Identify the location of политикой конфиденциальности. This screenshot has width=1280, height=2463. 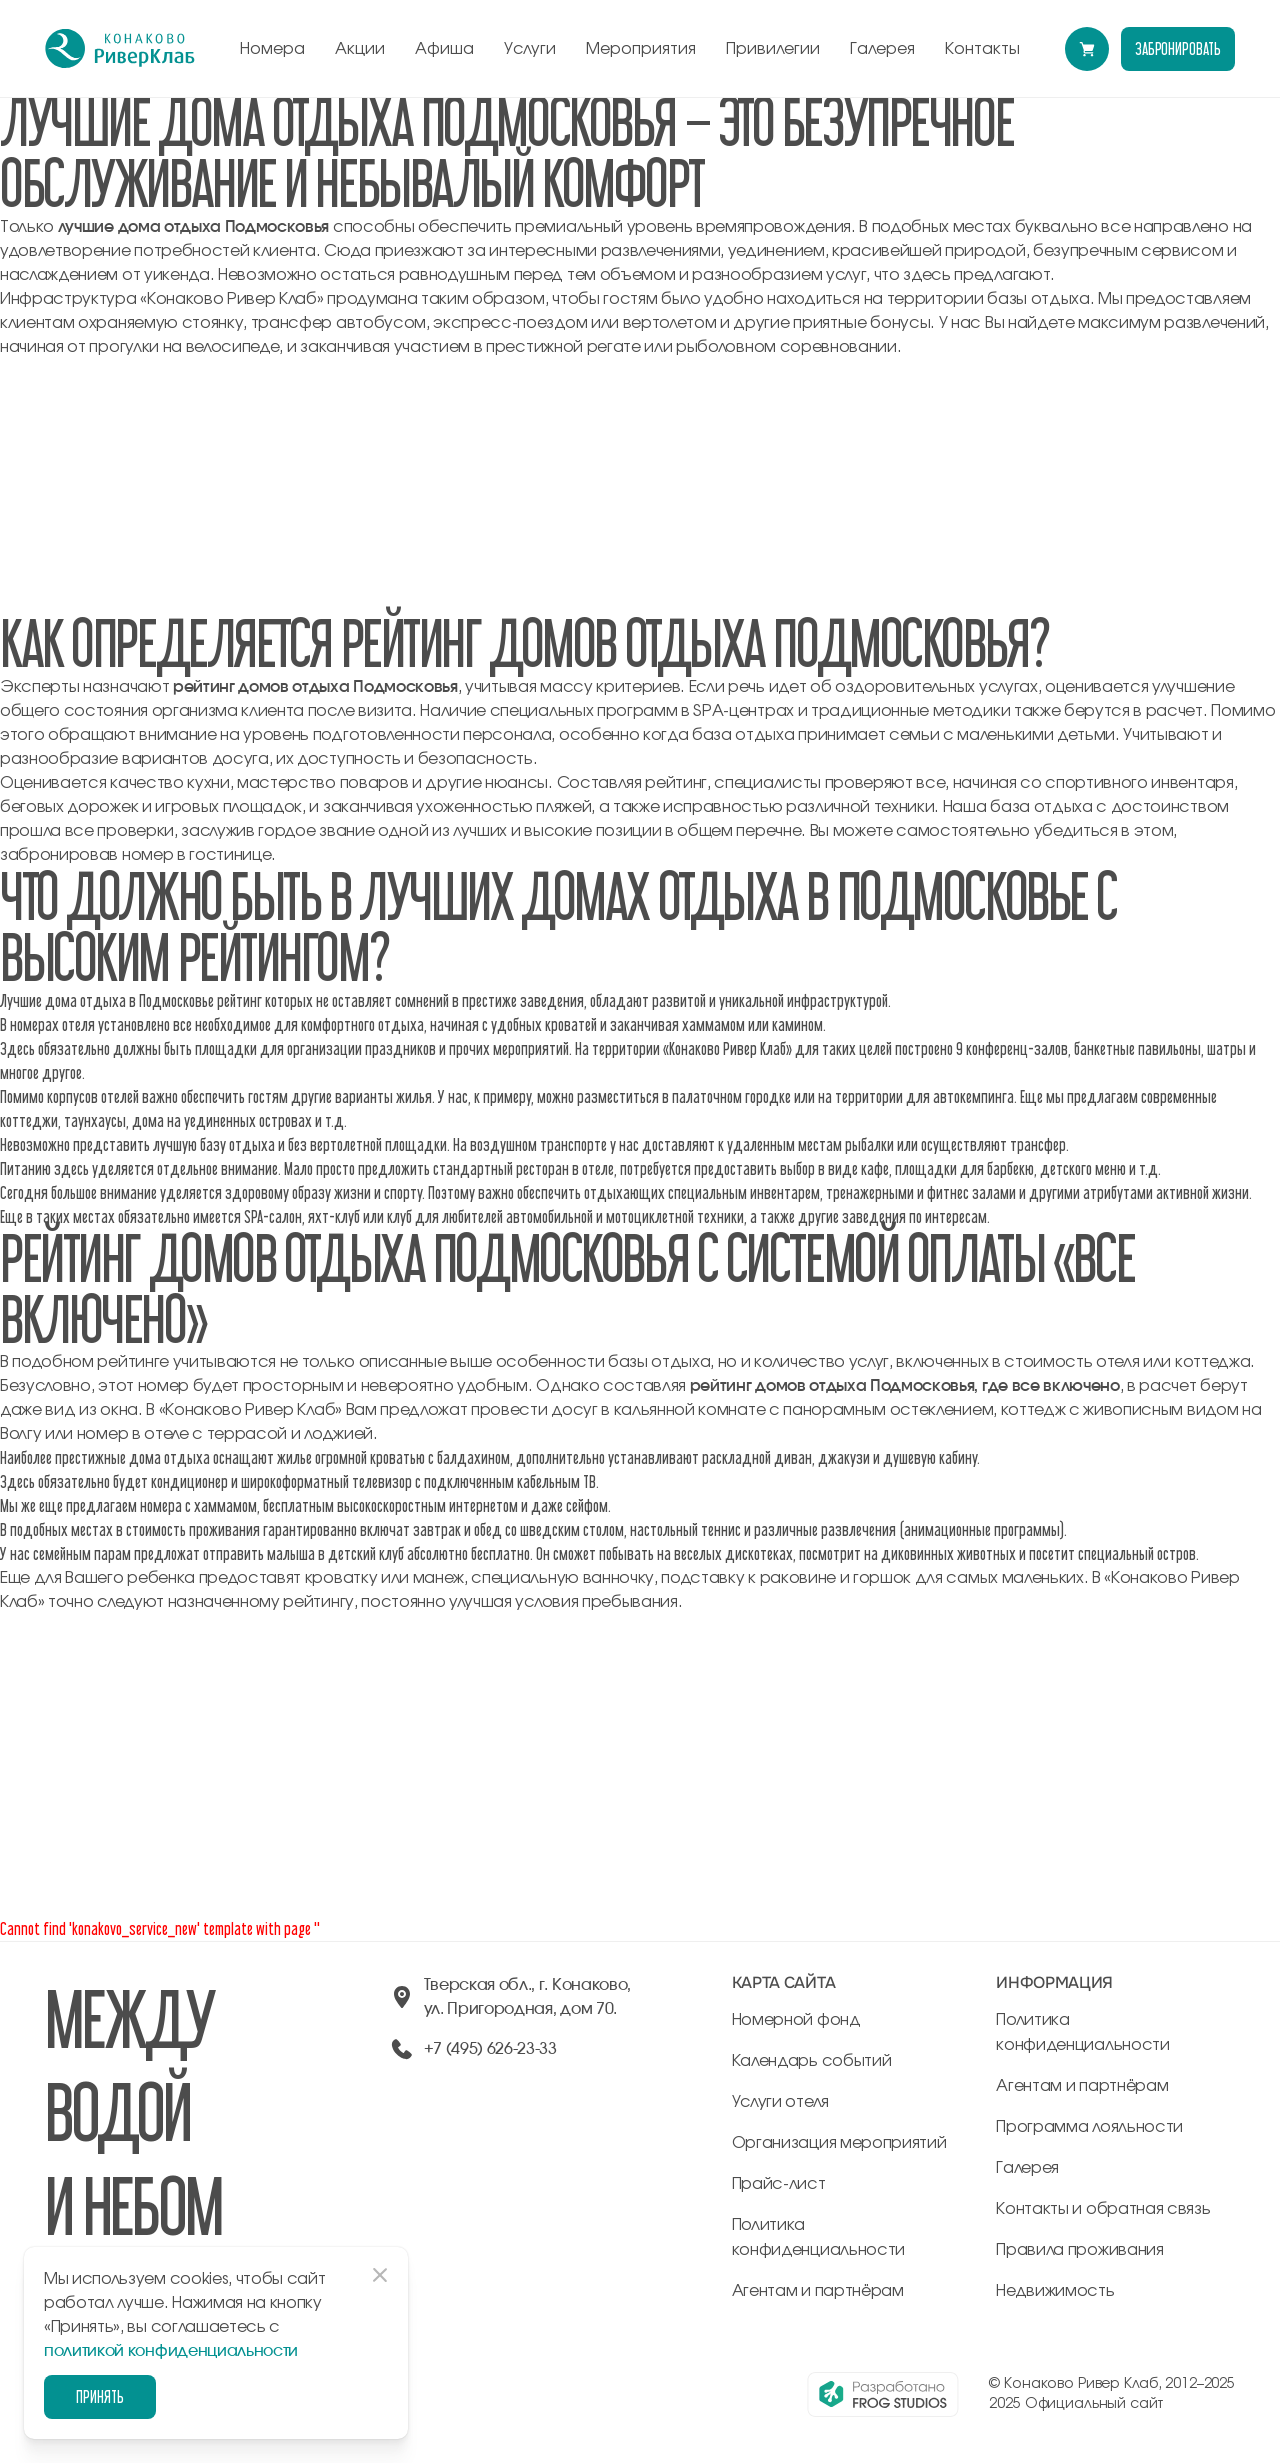
(171, 2351).